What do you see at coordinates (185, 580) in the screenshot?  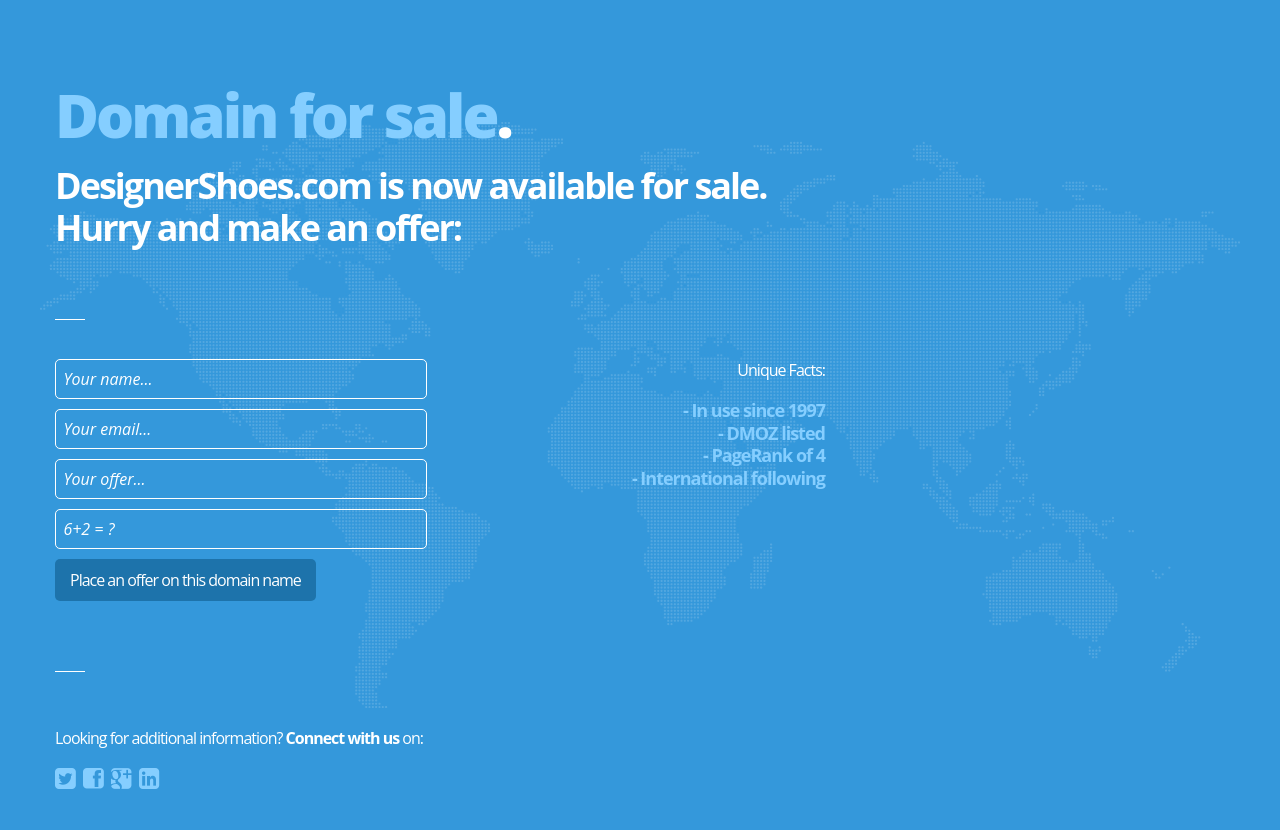 I see `Place an offer on this domain name` at bounding box center [185, 580].